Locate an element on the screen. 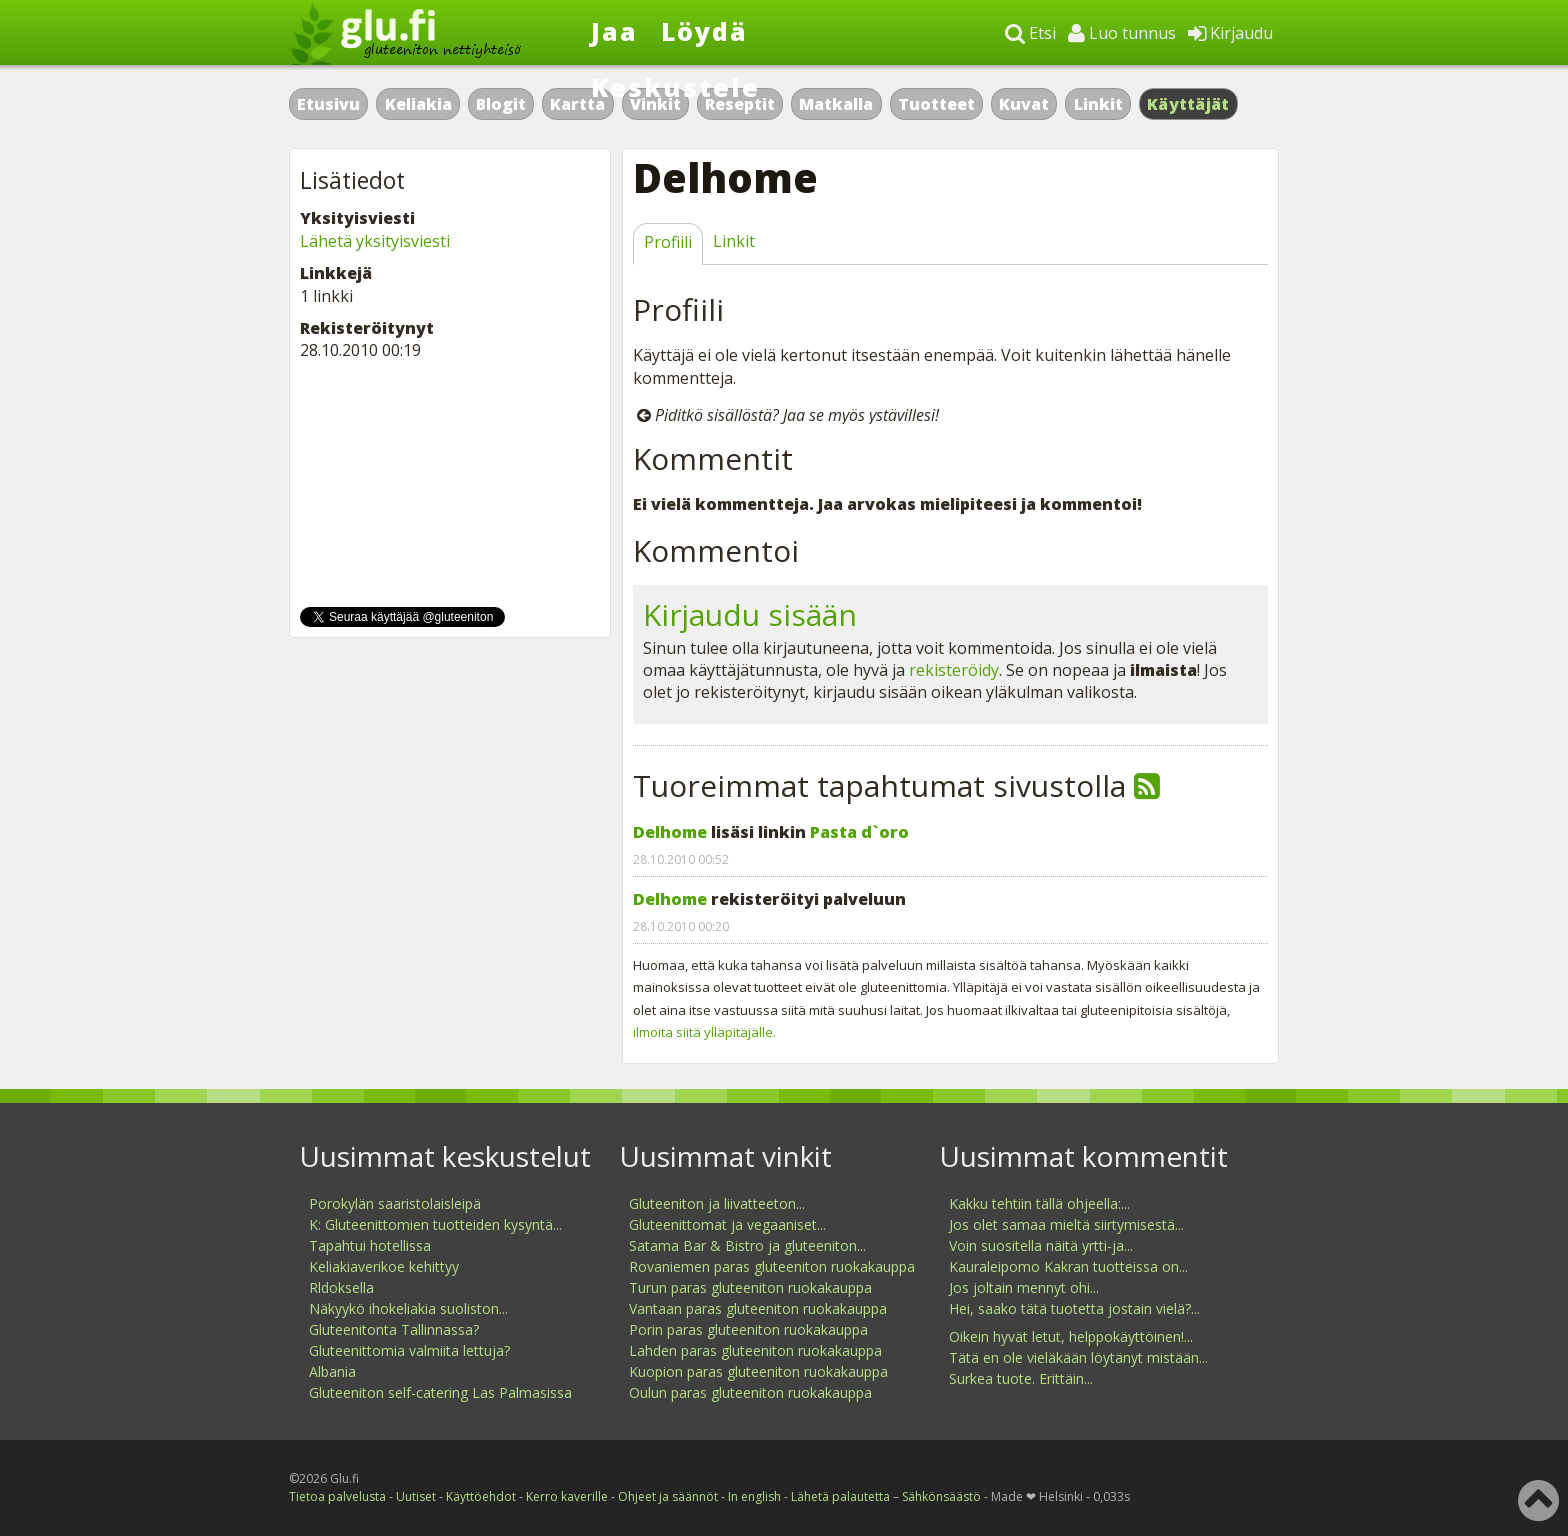 This screenshot has width=1568, height=1536. Vantaan paras gluteeniton ruokakauppa is located at coordinates (758, 1308).